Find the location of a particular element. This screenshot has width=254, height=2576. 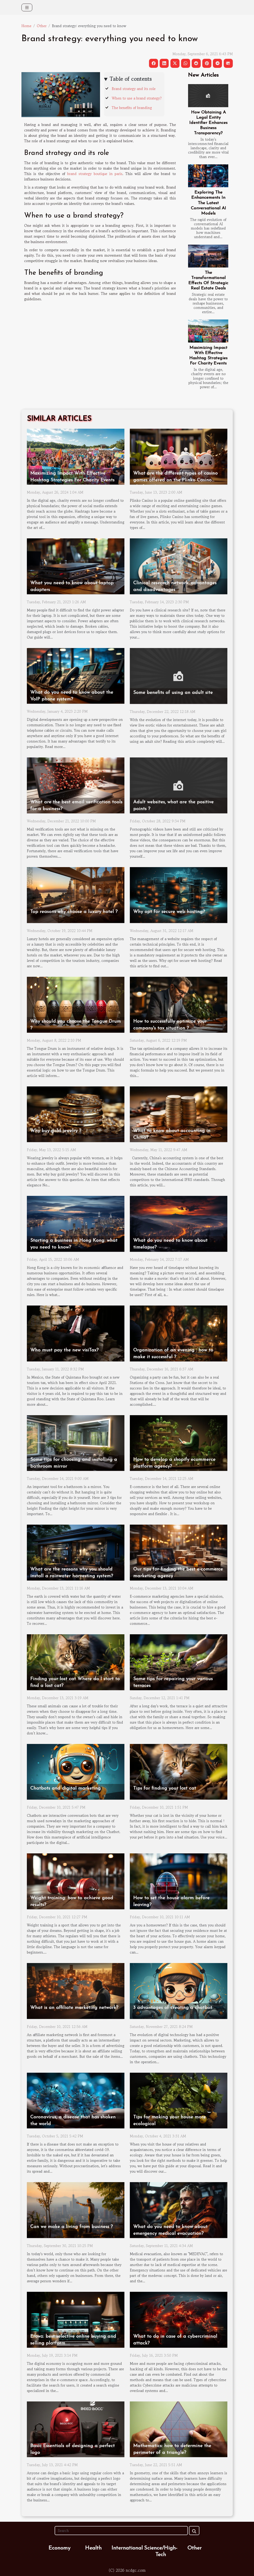

[Search] is located at coordinates (121, 2530).